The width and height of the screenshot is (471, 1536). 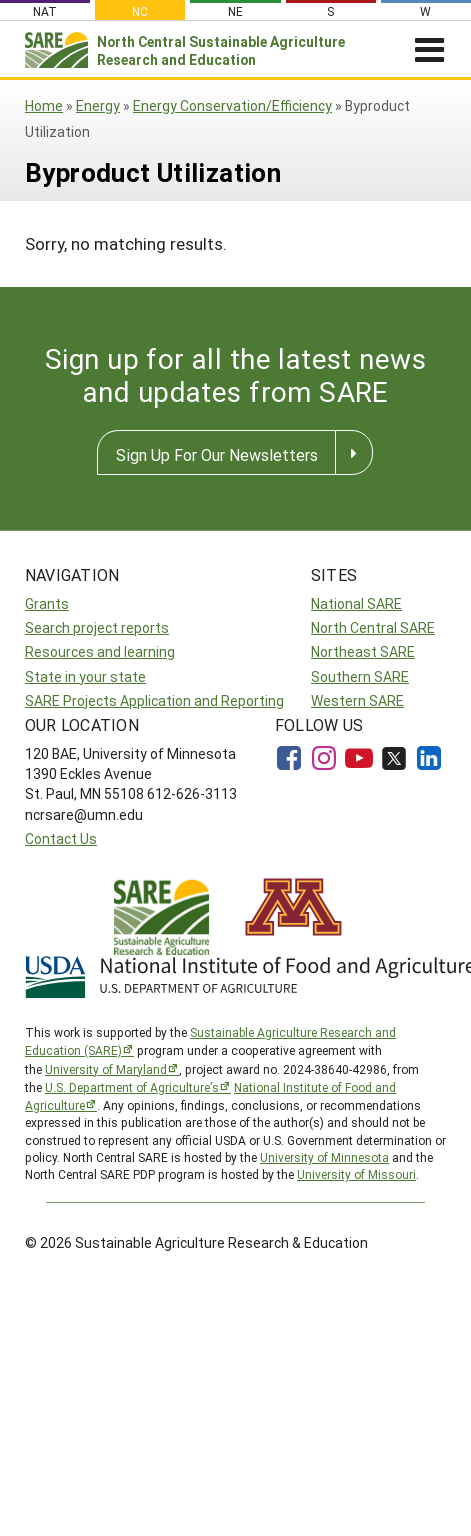 I want to click on Resources and learning, so click(x=100, y=651).